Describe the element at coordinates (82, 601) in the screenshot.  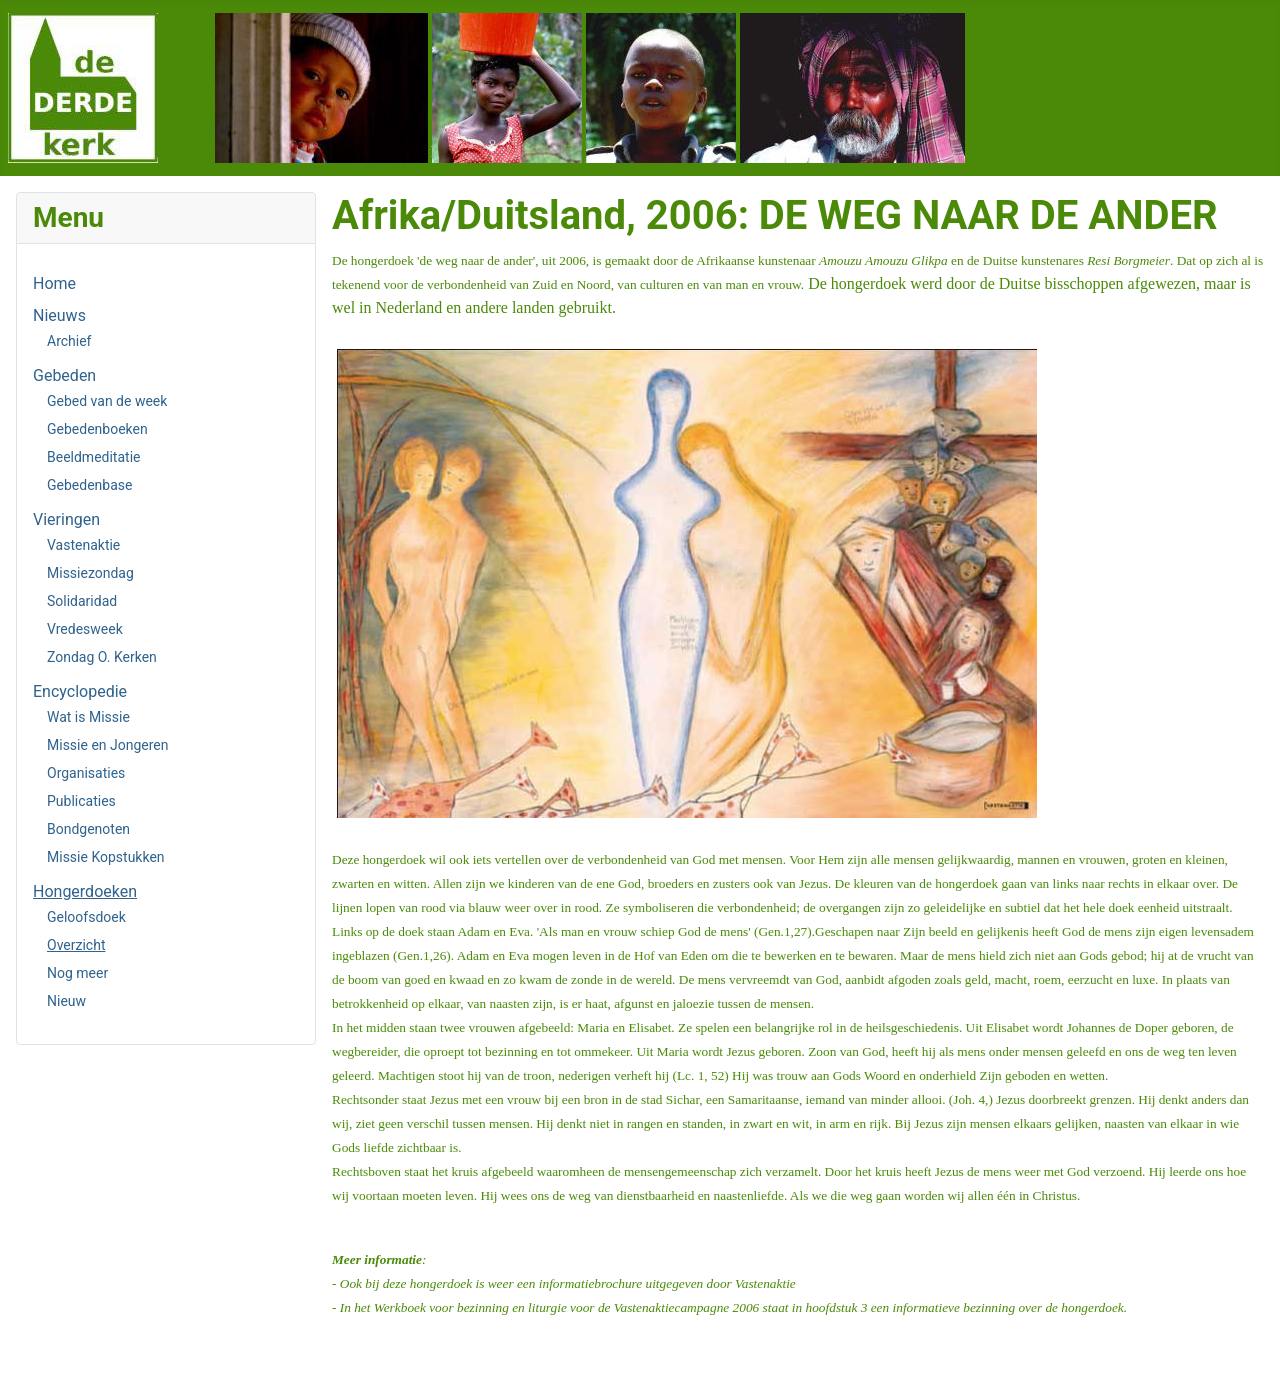
I see `Solidaridad` at that location.